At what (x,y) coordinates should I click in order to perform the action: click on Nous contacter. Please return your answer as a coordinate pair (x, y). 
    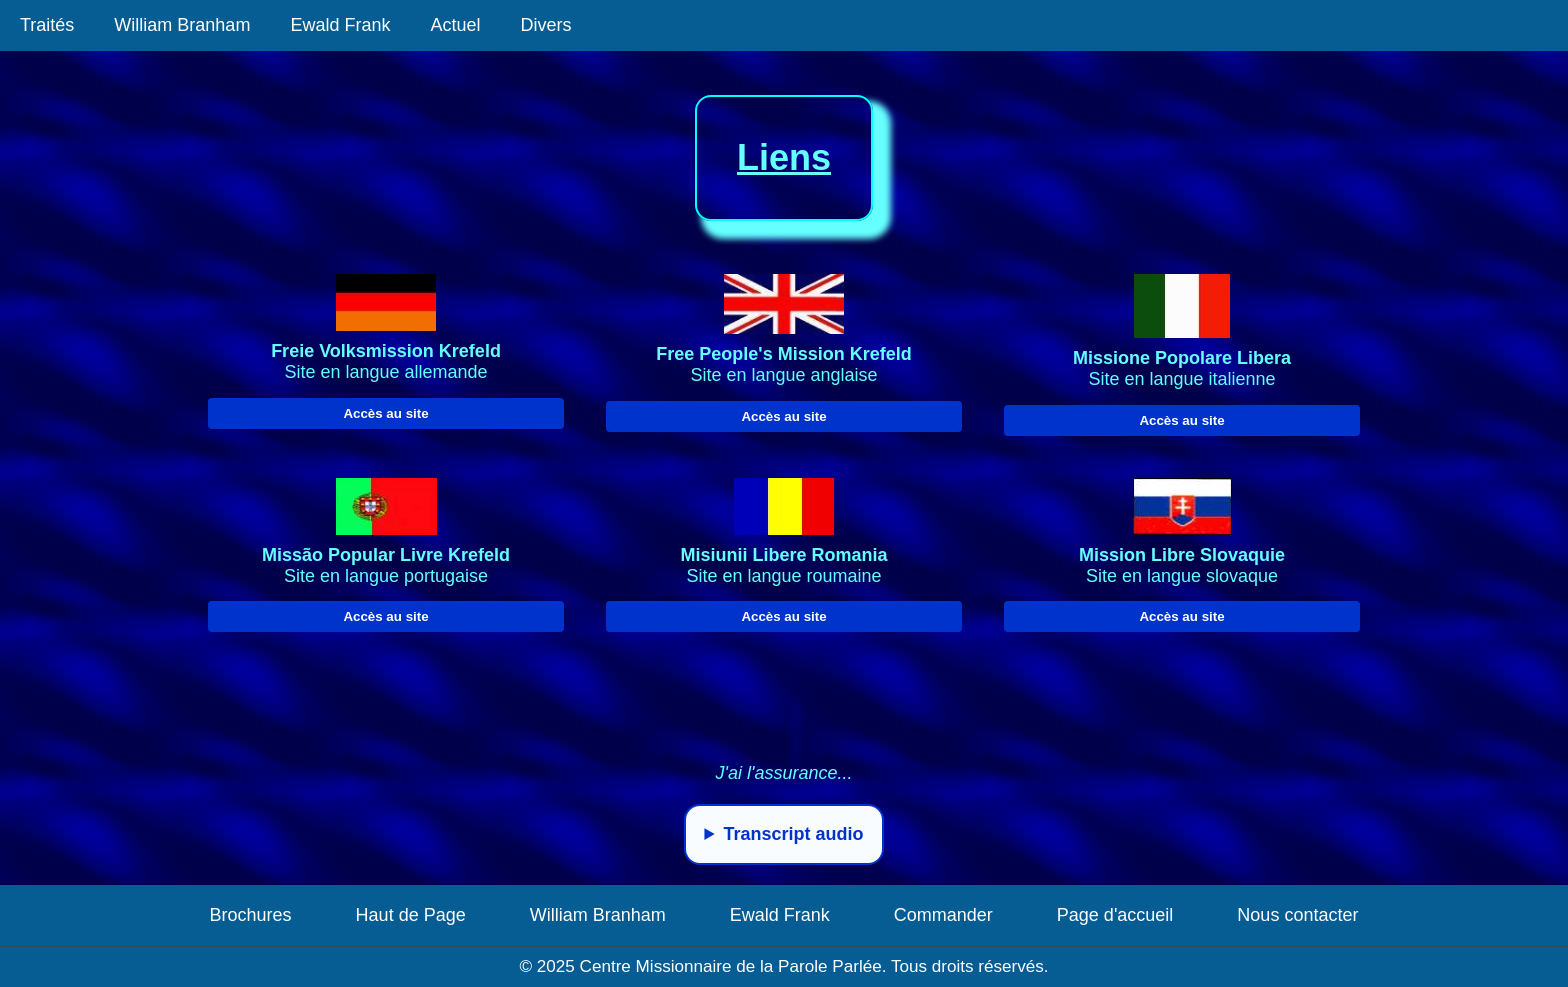
    Looking at the image, I should click on (1297, 915).